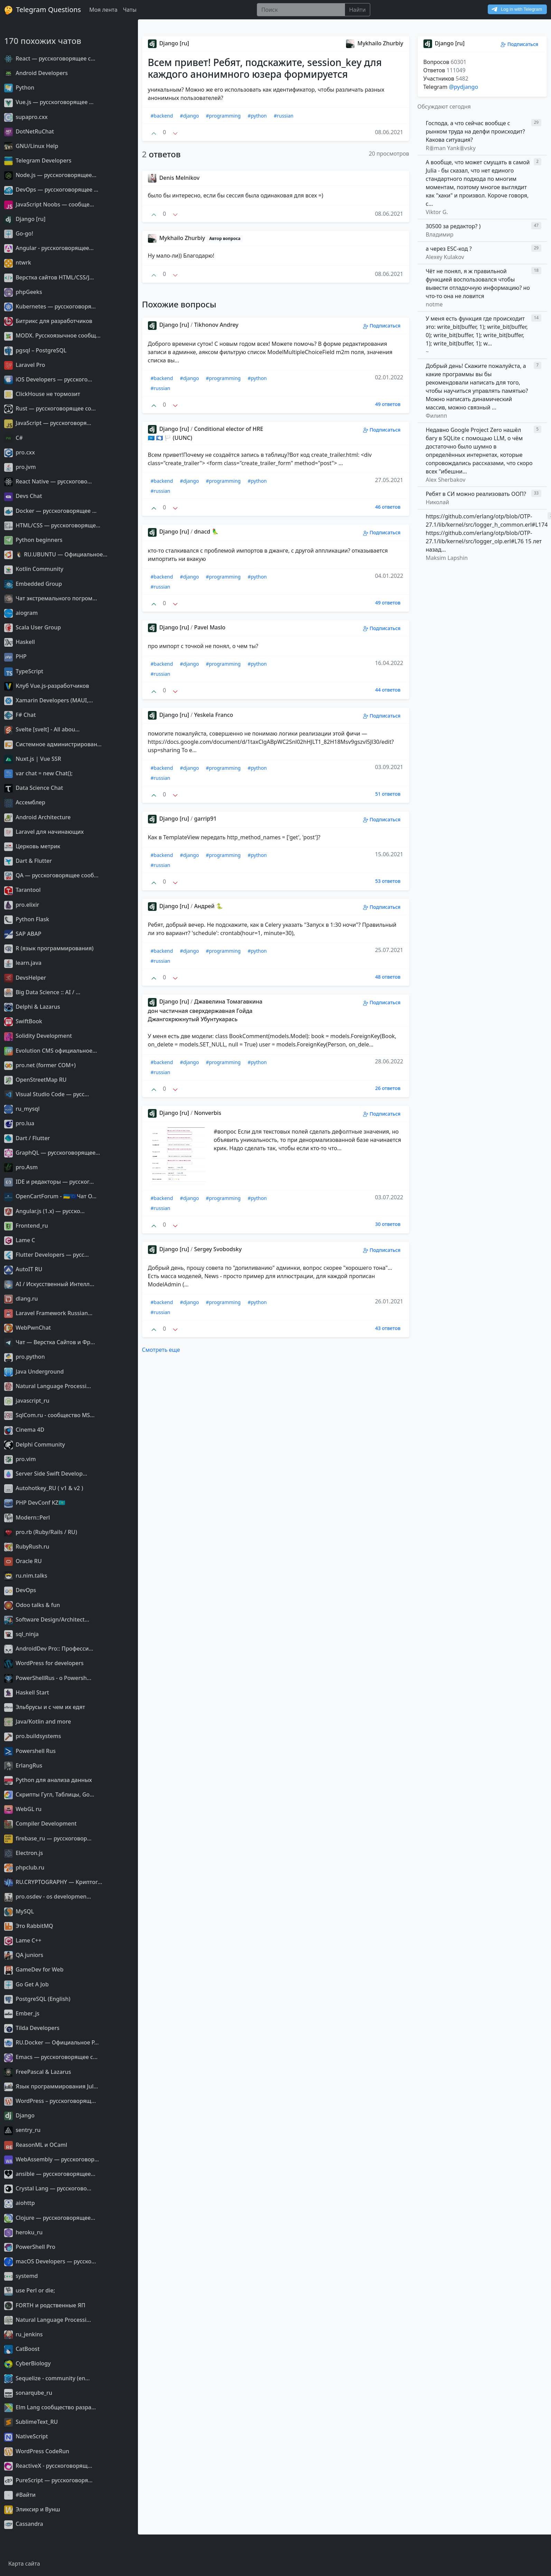 The image size is (551, 2576). I want to click on pro.vim, so click(20, 1459).